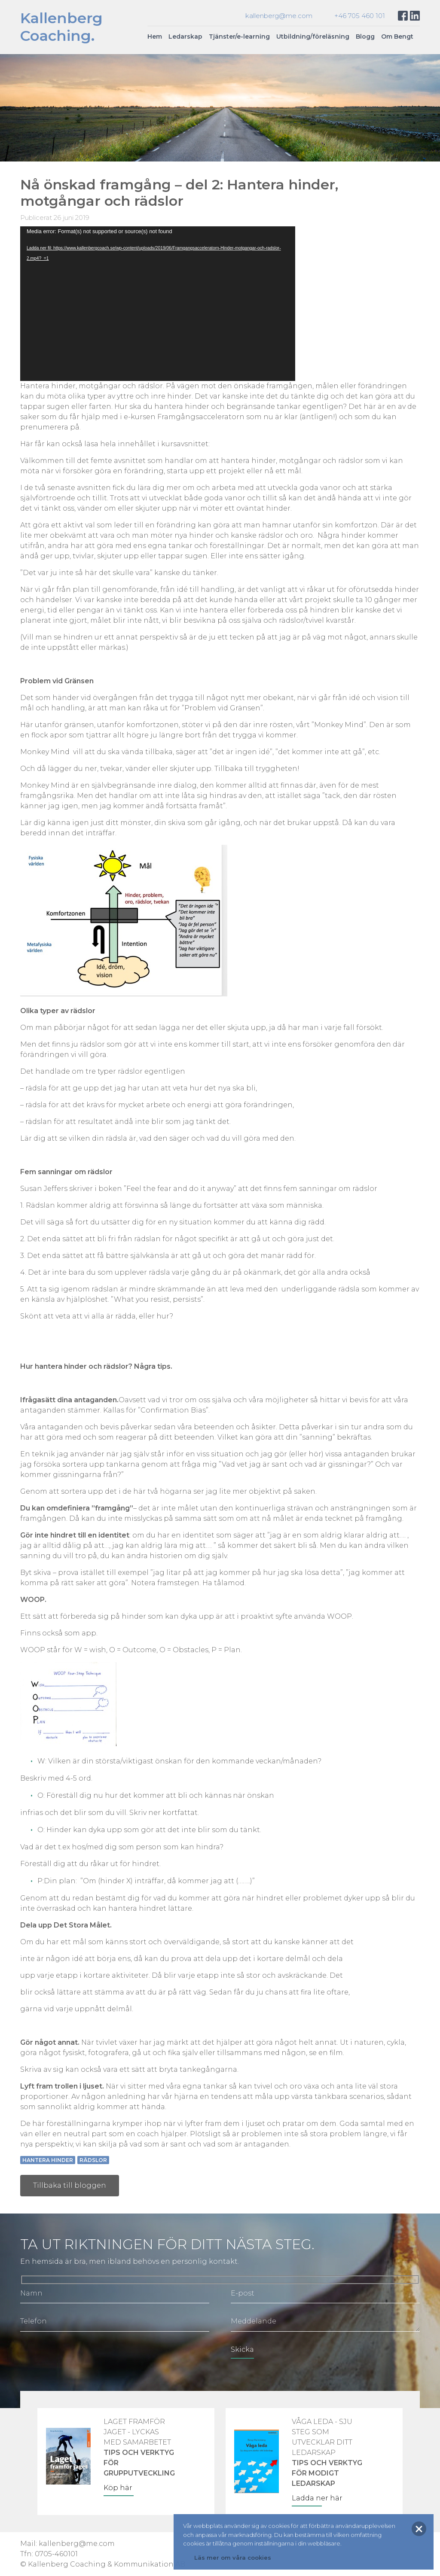 The height and width of the screenshot is (2576, 440). I want to click on +46 705 460 101, so click(359, 16).